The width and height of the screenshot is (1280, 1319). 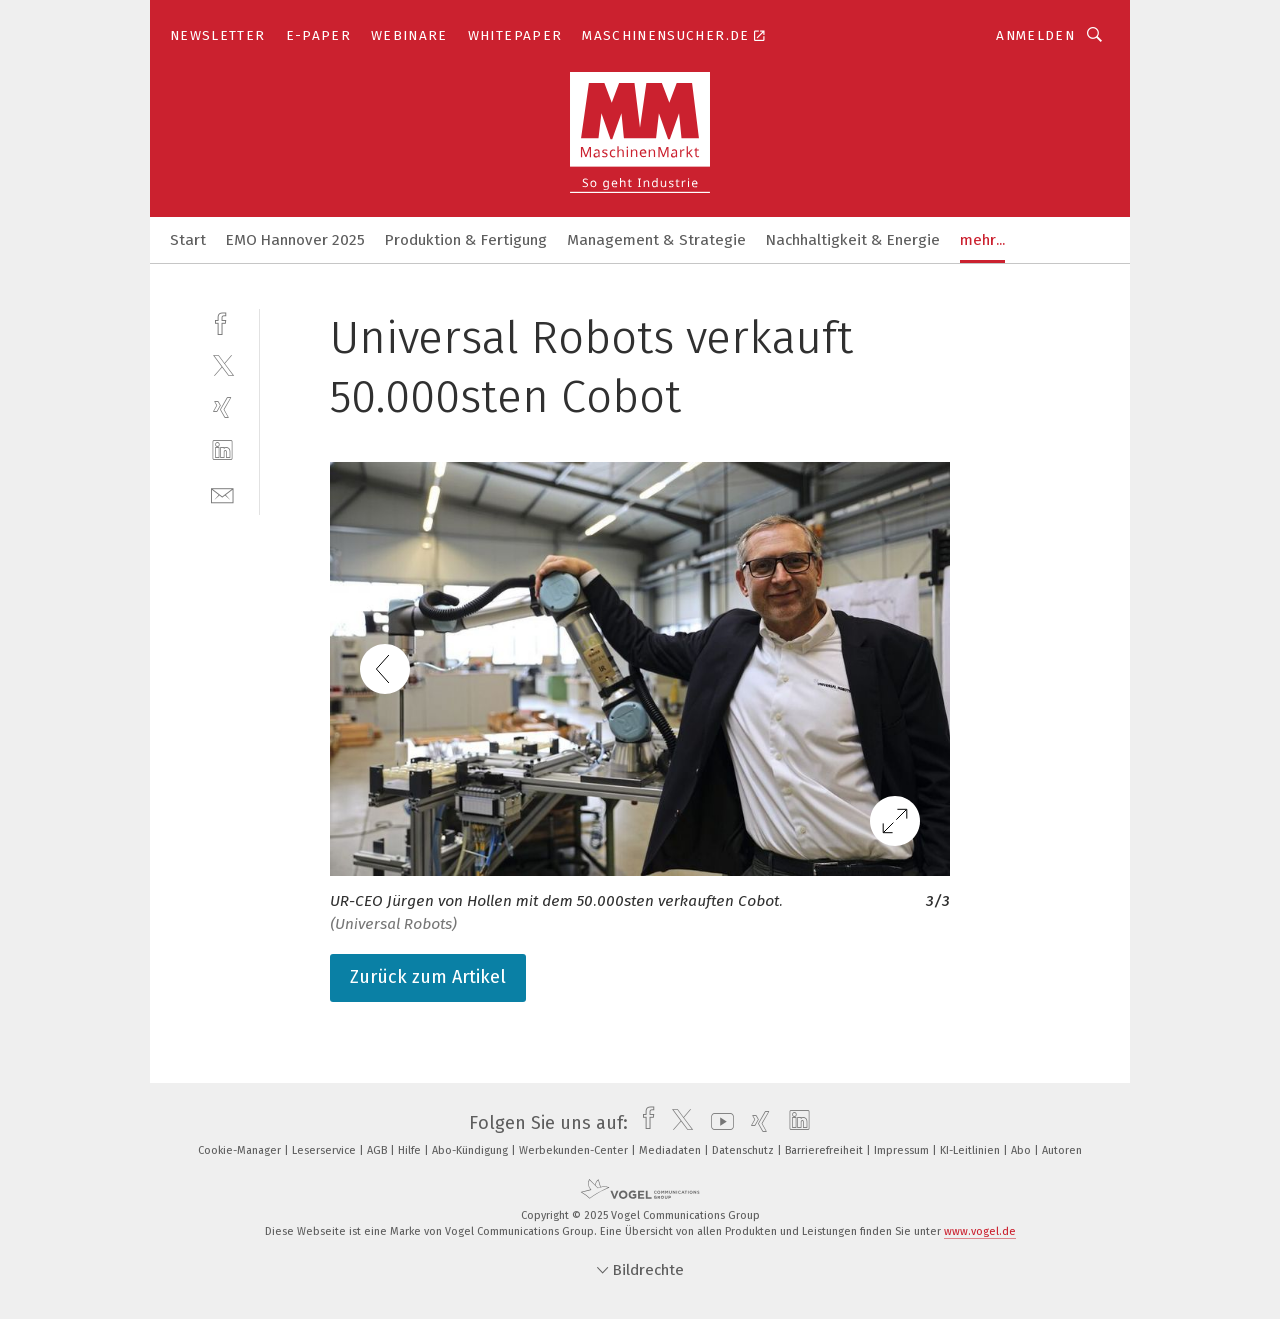 What do you see at coordinates (222, 450) in the screenshot?
I see `[linkedin]` at bounding box center [222, 450].